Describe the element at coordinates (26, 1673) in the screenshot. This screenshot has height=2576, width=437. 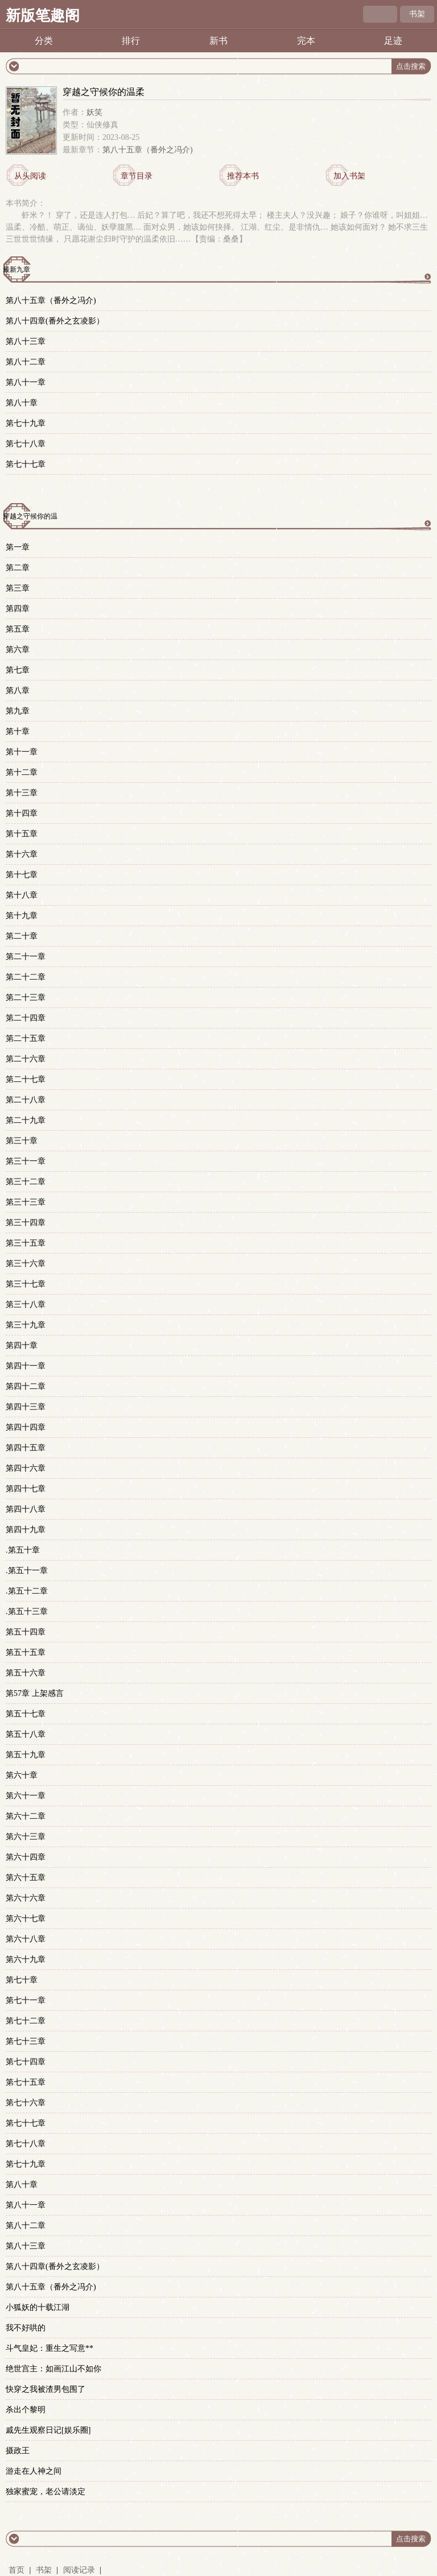
I see `第五十六章` at that location.